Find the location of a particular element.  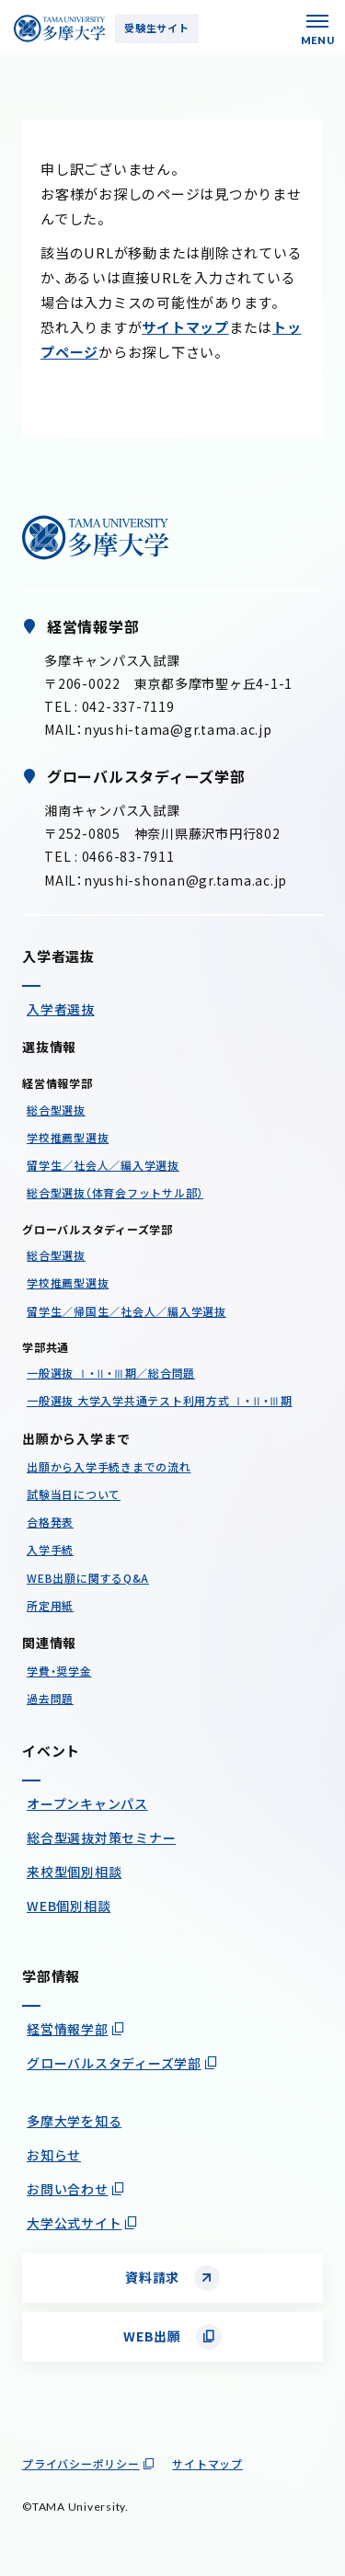

総合型選抜対策セミナー is located at coordinates (101, 1837).